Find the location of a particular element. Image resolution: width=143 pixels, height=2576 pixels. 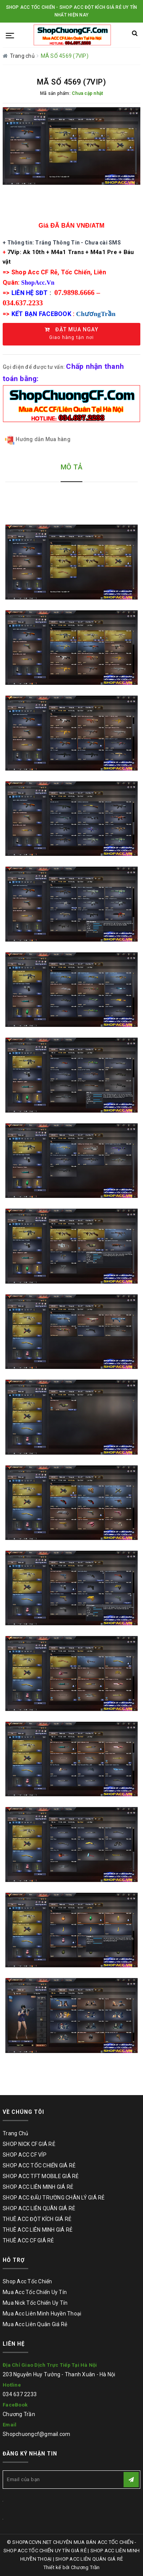

SHOP ACC CF VÍP is located at coordinates (25, 2155).